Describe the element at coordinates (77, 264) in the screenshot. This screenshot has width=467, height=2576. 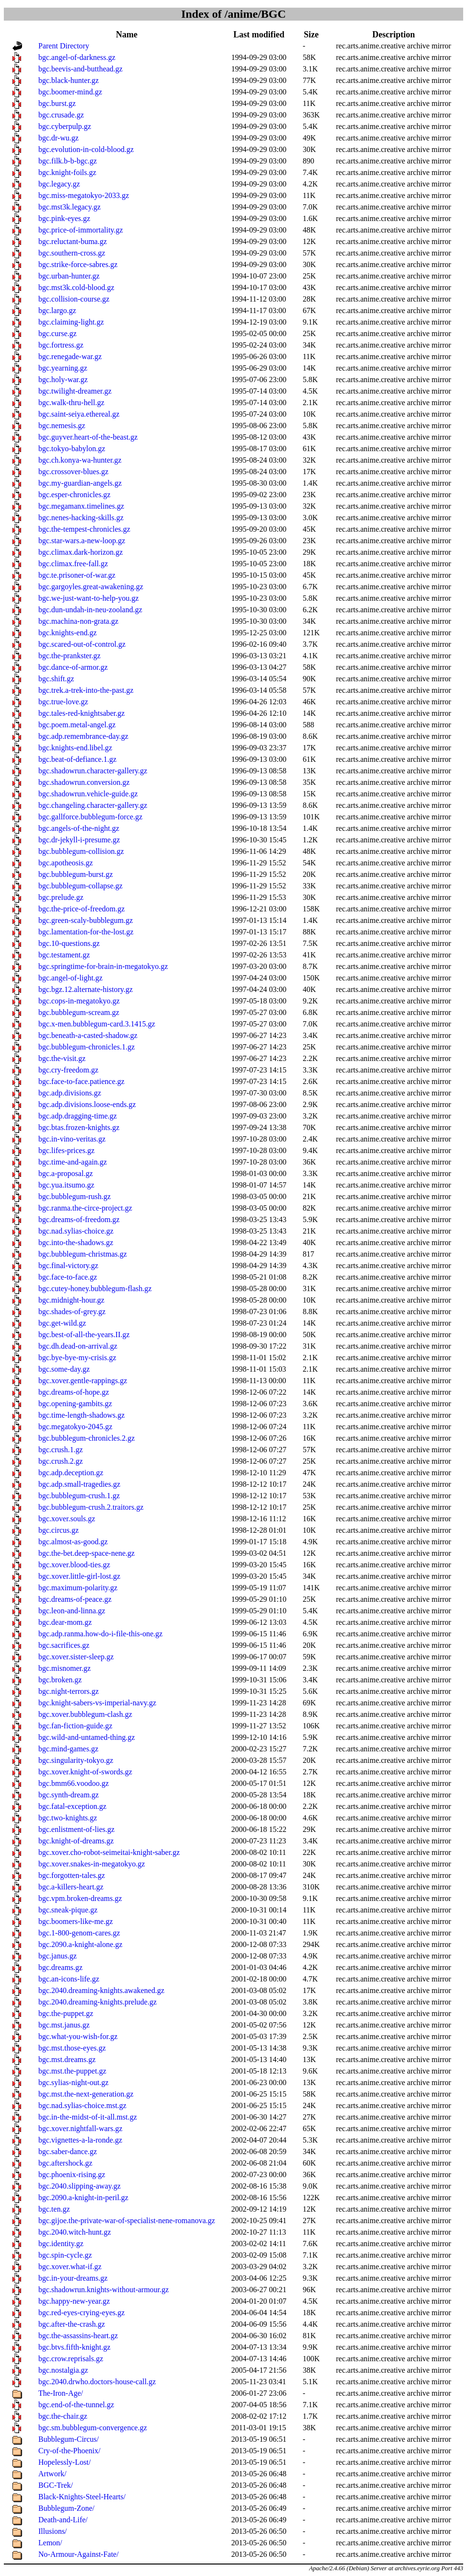
I see `bgc.strike-force-sabres.gz` at that location.